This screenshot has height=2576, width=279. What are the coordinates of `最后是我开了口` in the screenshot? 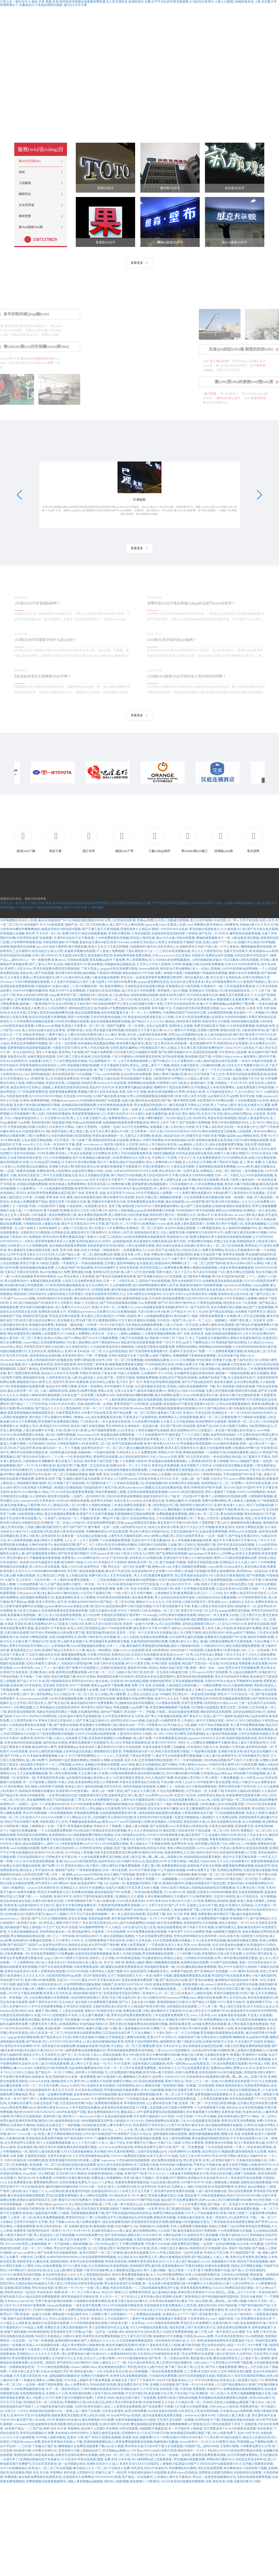 It's located at (196, 1835).